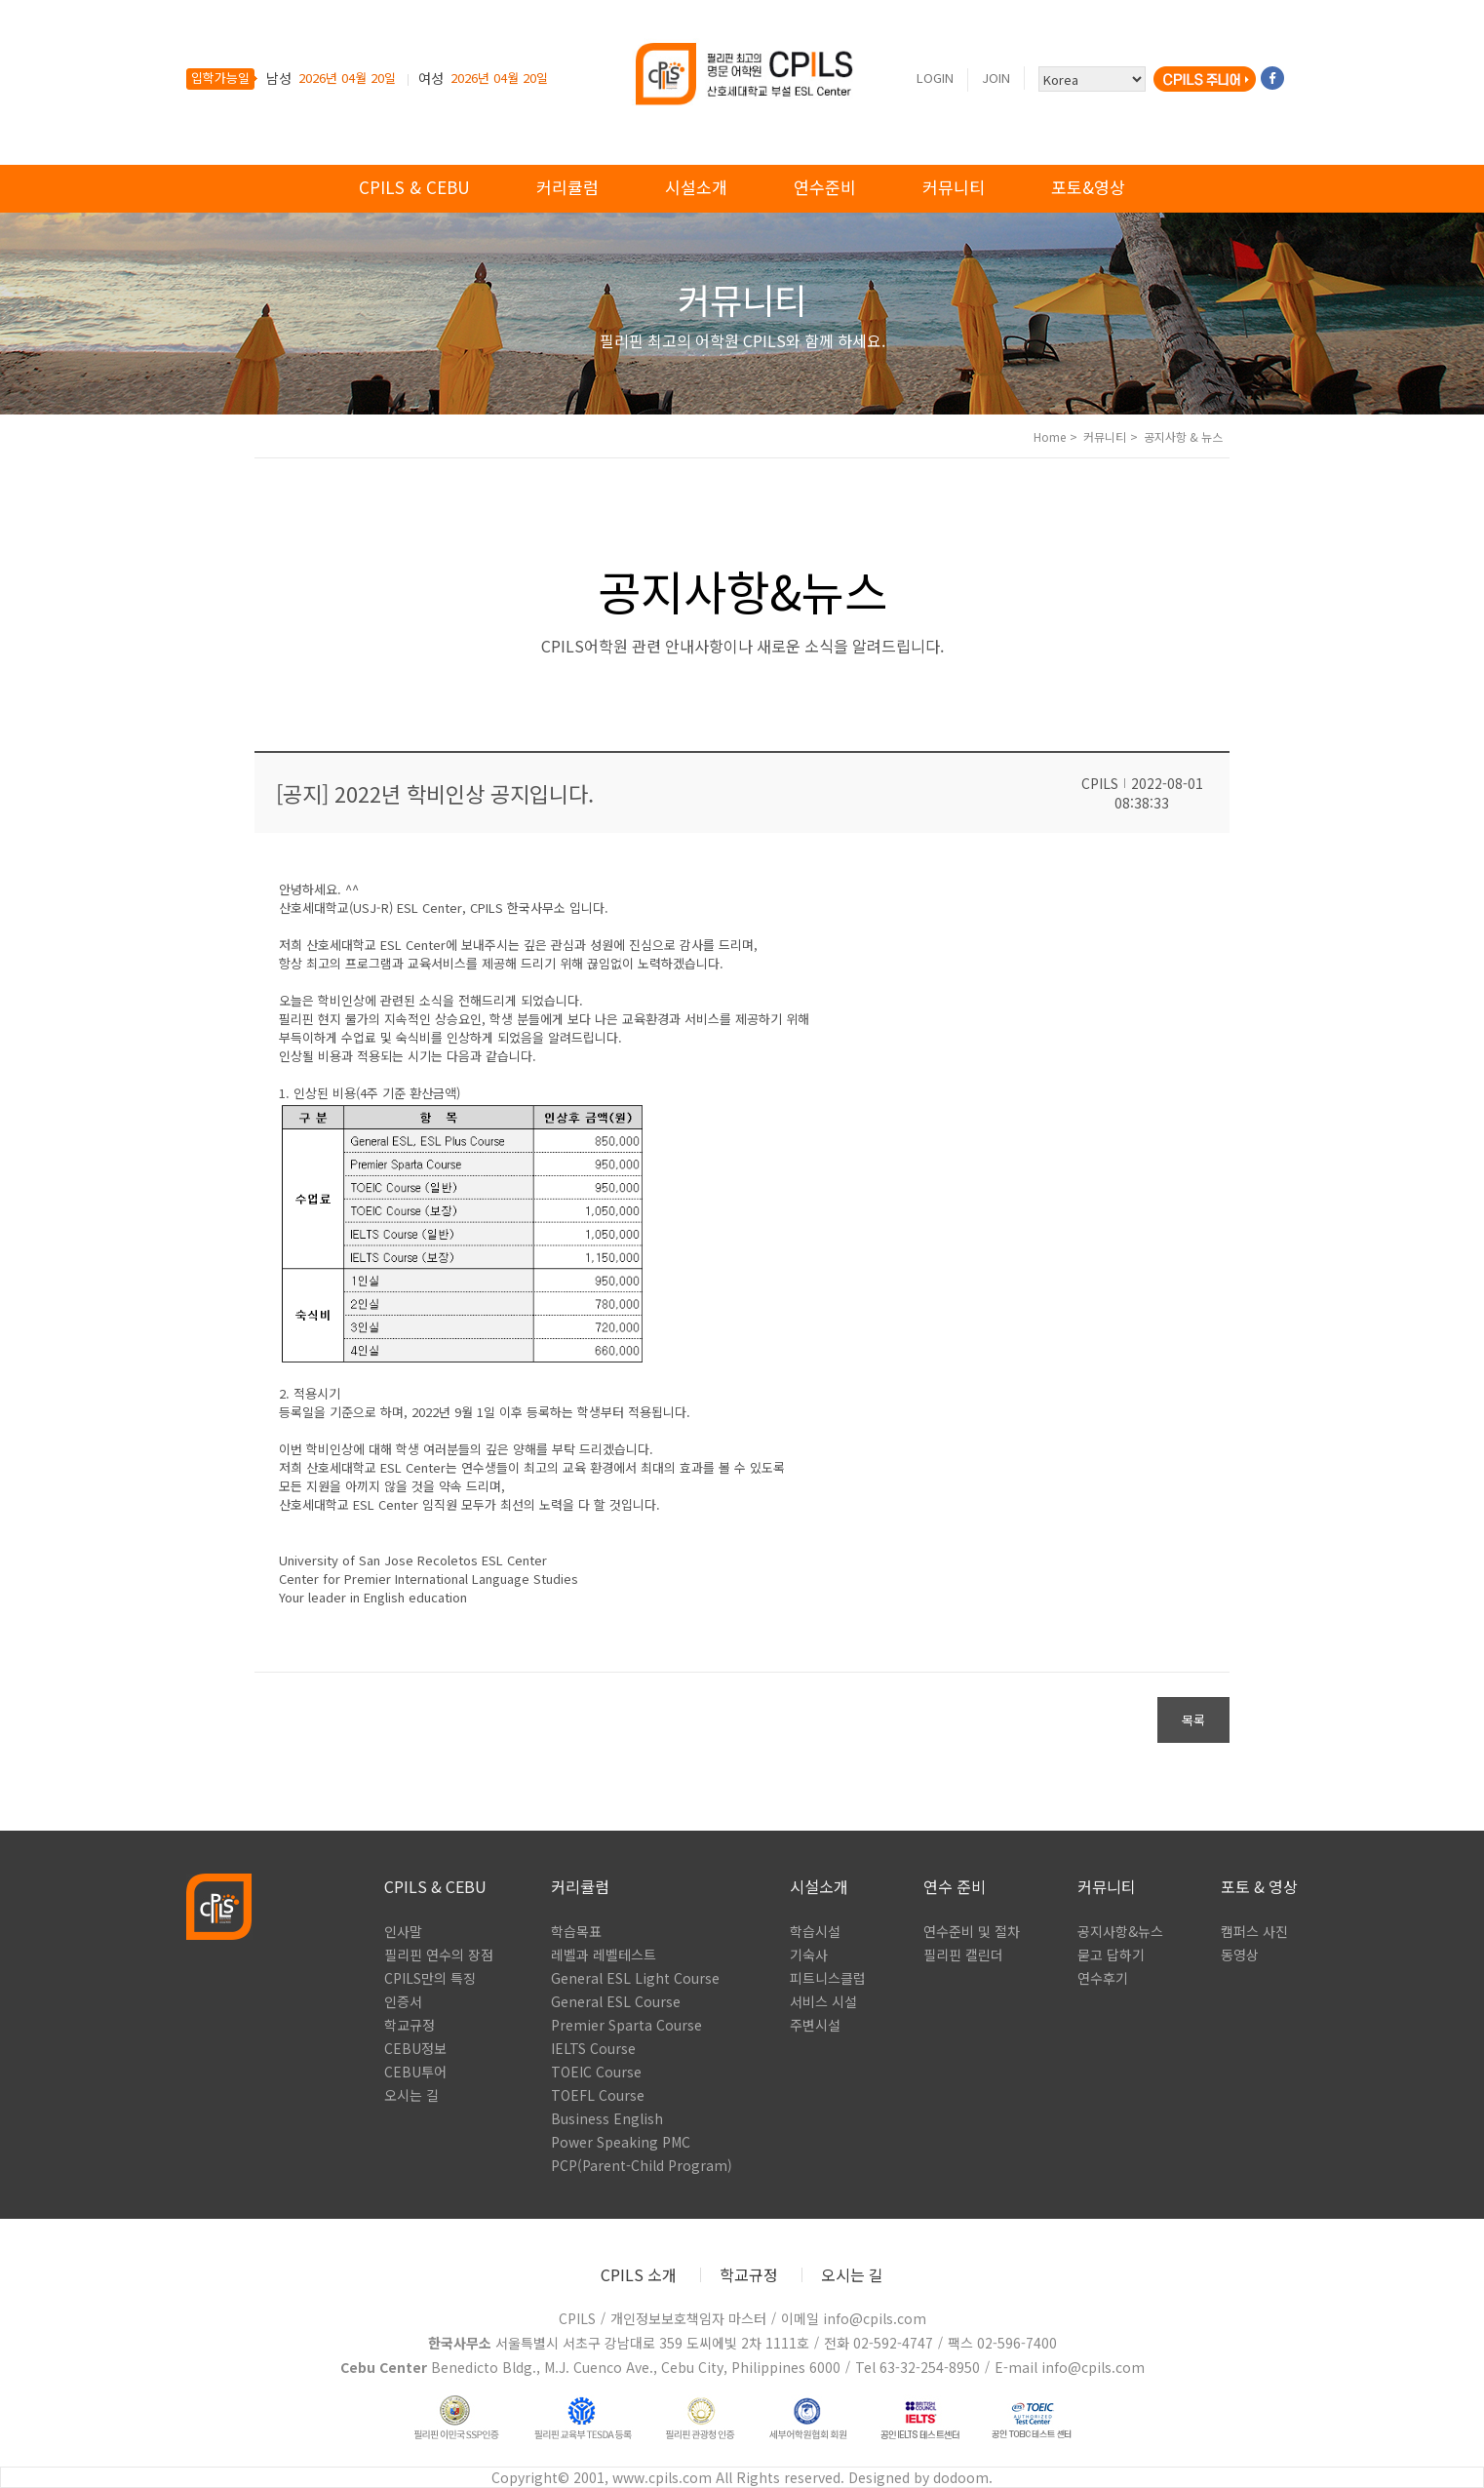 The height and width of the screenshot is (2488, 1484). Describe the element at coordinates (823, 2001) in the screenshot. I see `서비스 시설` at that location.